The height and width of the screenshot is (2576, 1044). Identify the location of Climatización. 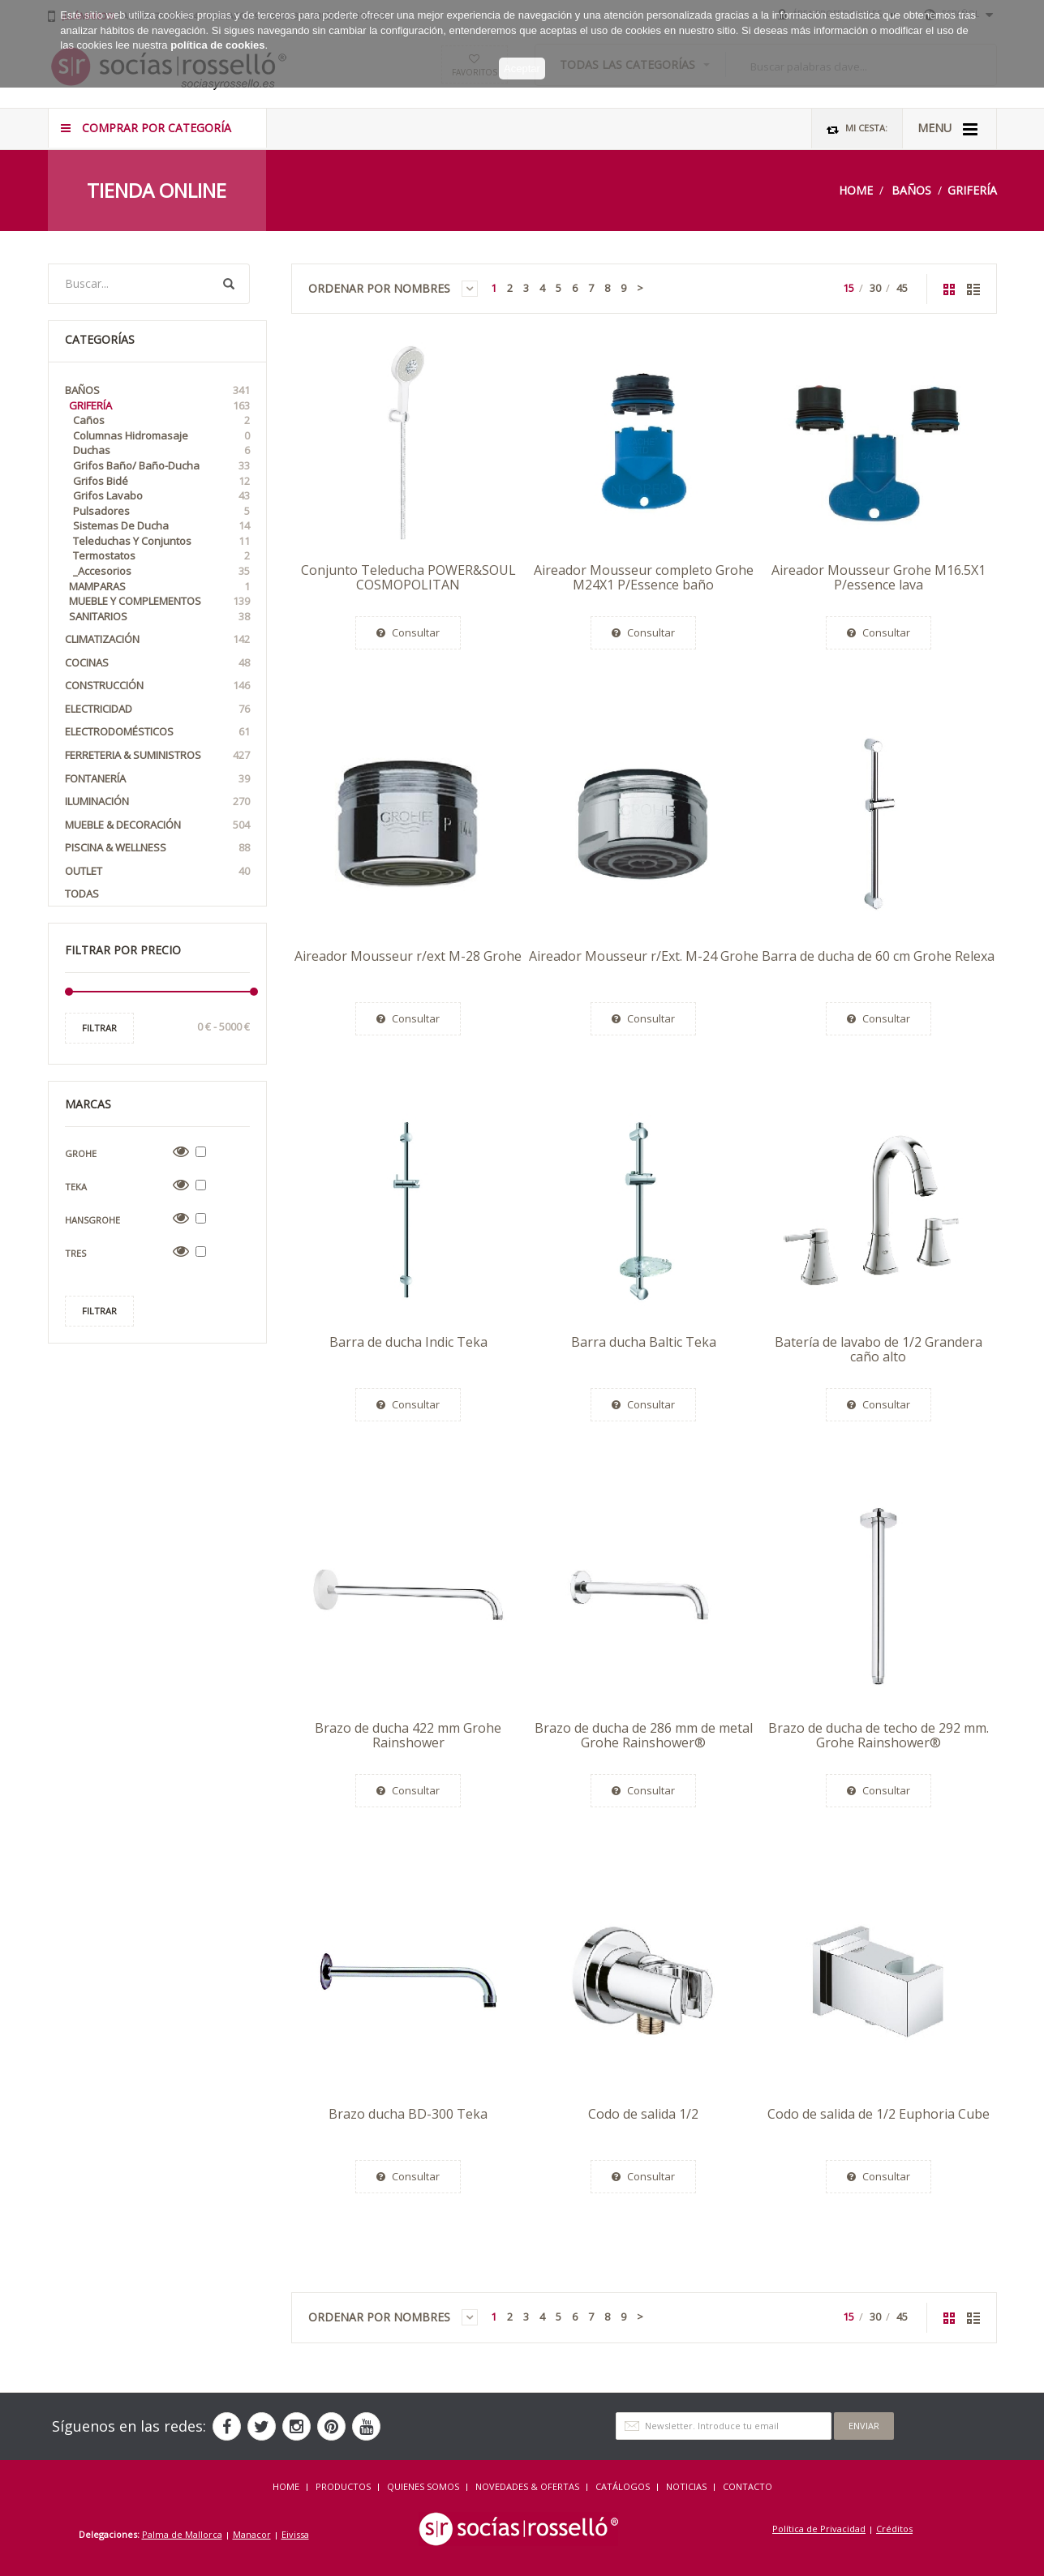
(157, 639).